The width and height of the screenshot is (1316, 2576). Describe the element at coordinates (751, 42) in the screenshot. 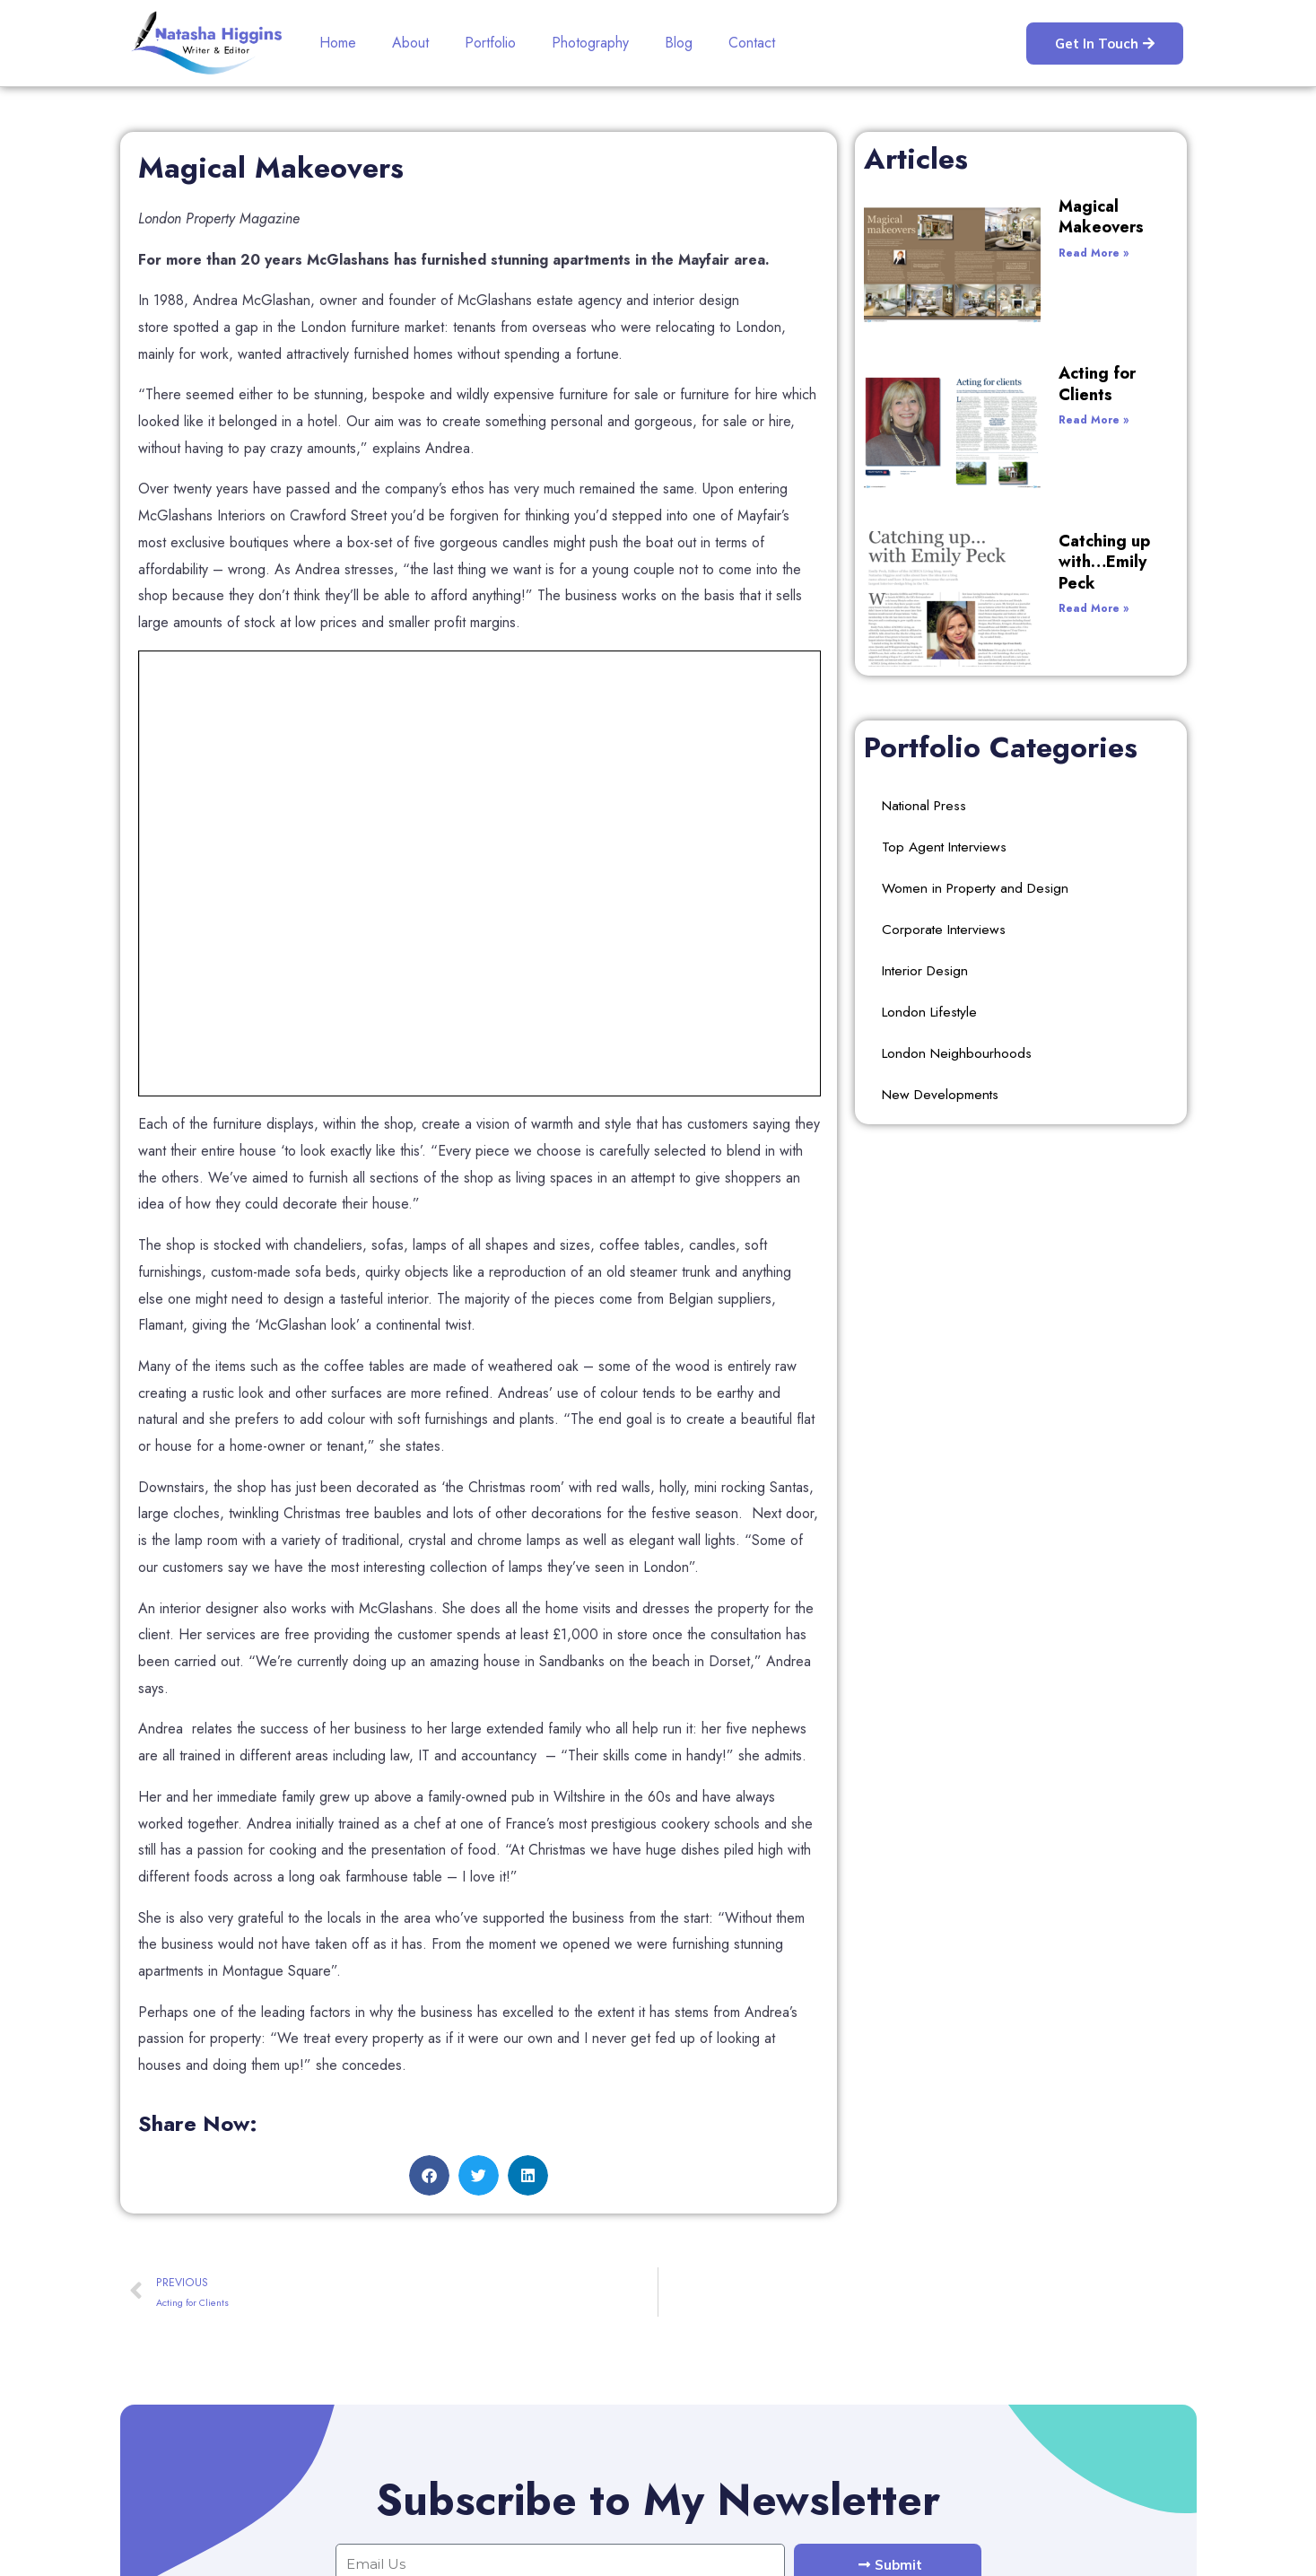

I see `Contact` at that location.